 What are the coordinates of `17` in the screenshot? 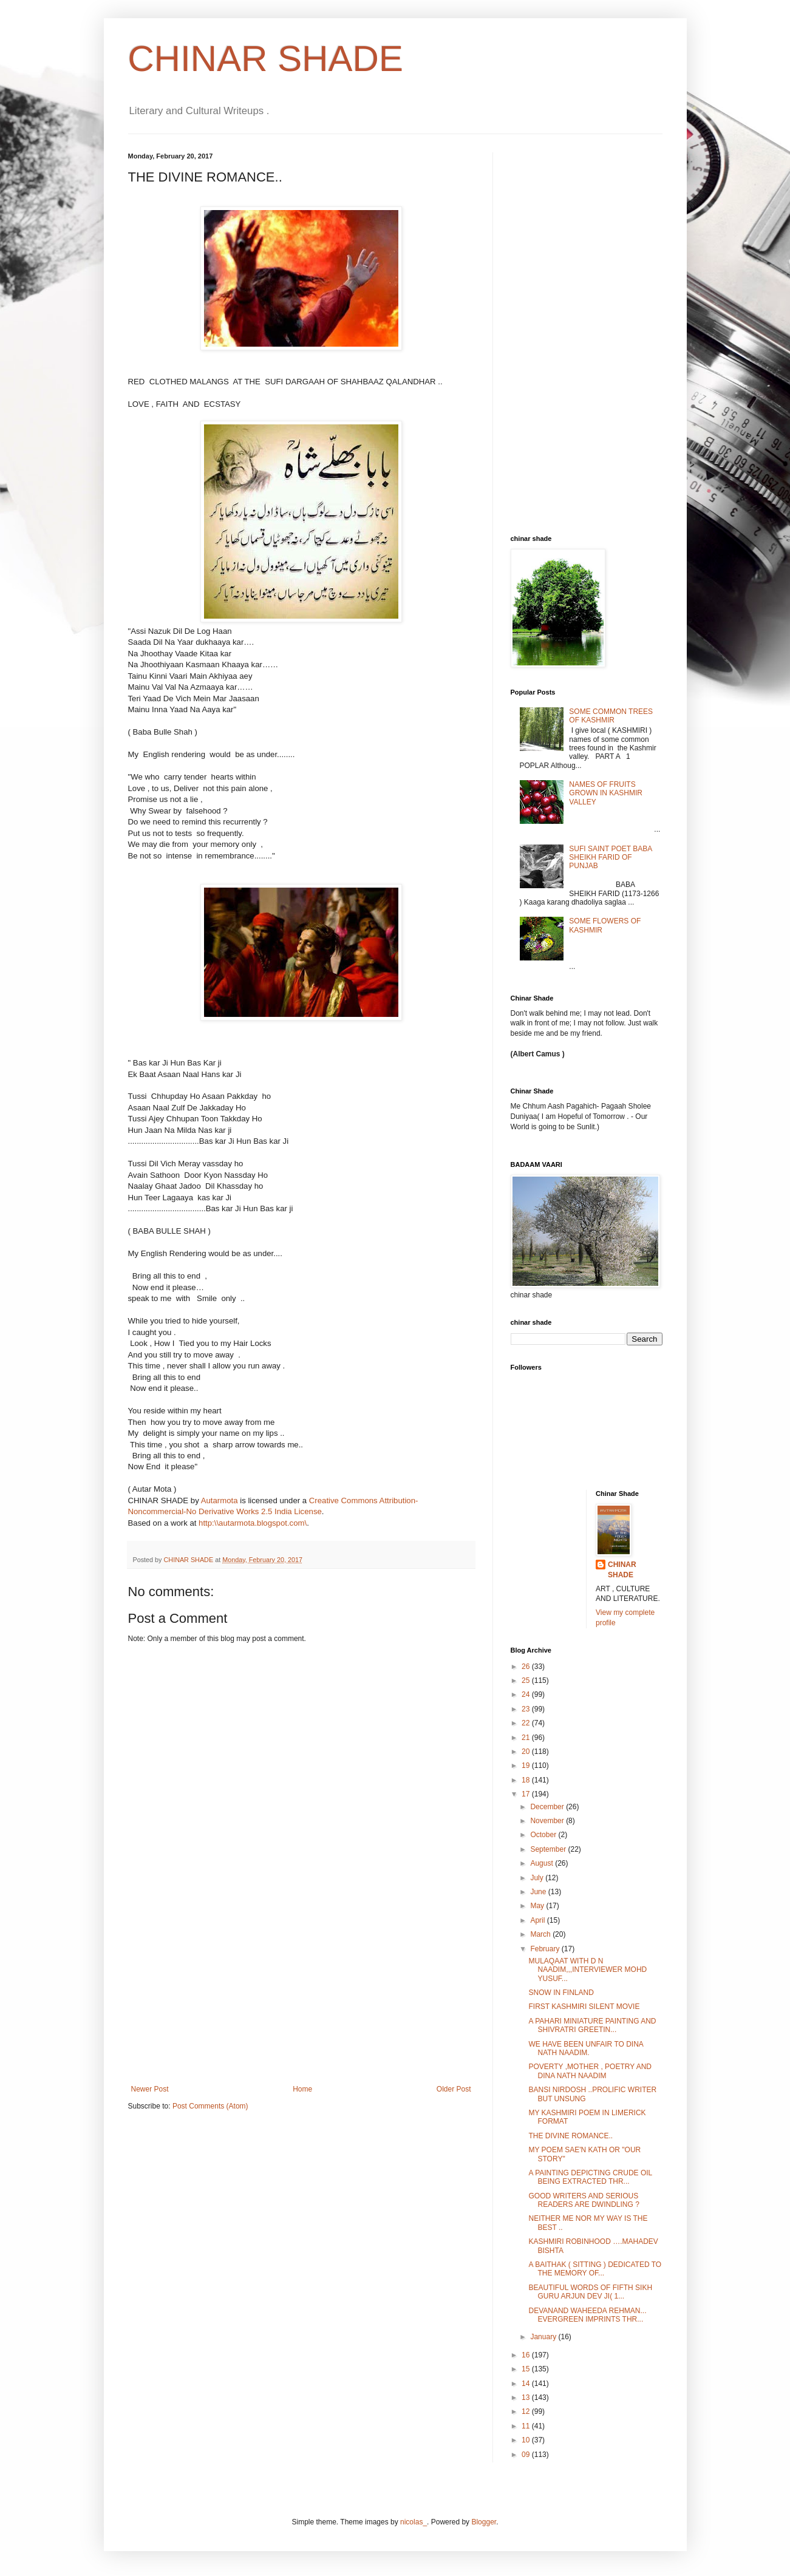 It's located at (527, 1794).